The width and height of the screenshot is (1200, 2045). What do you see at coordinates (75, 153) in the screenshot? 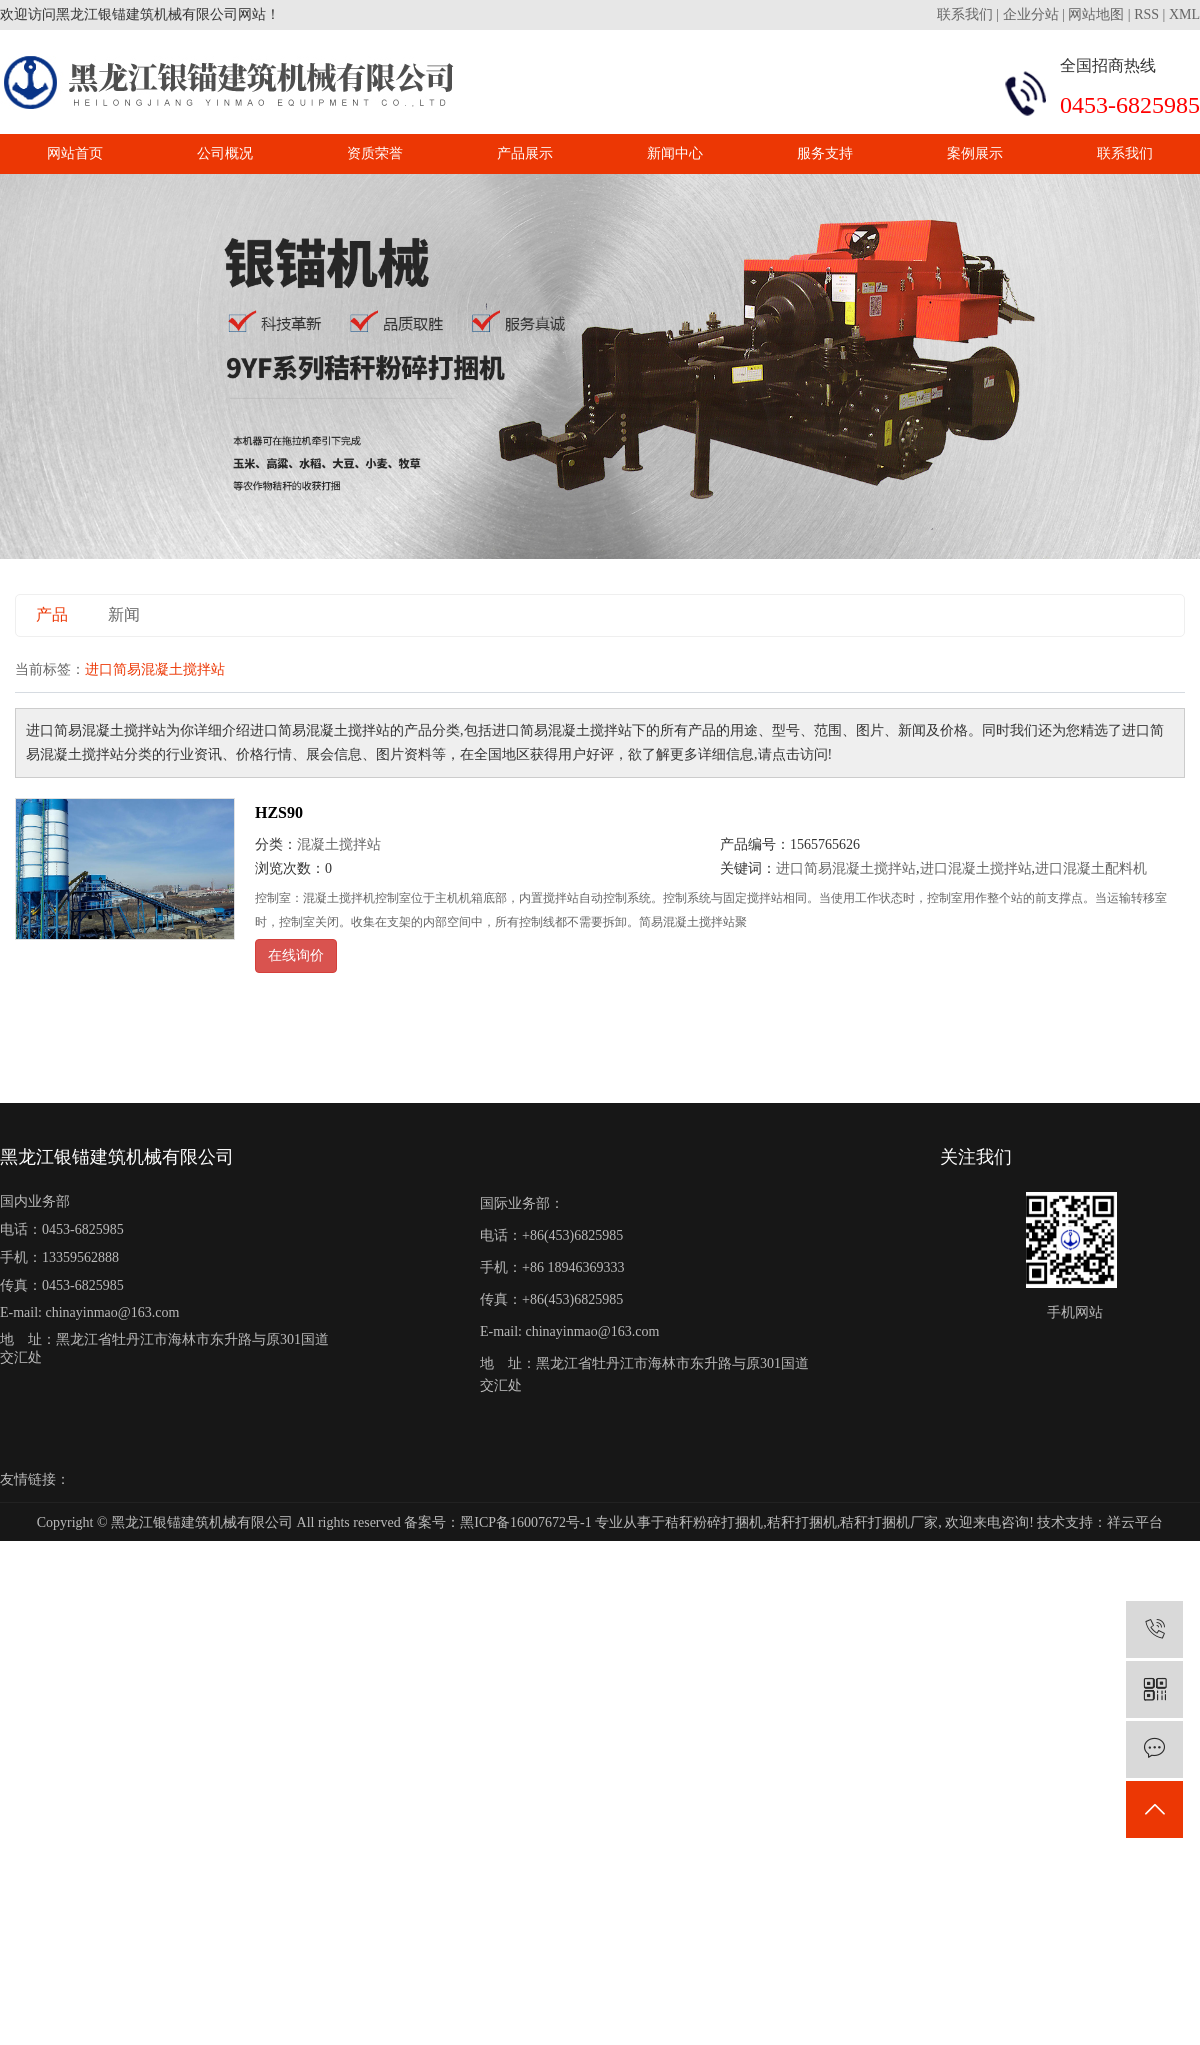
I see `网站首页` at bounding box center [75, 153].